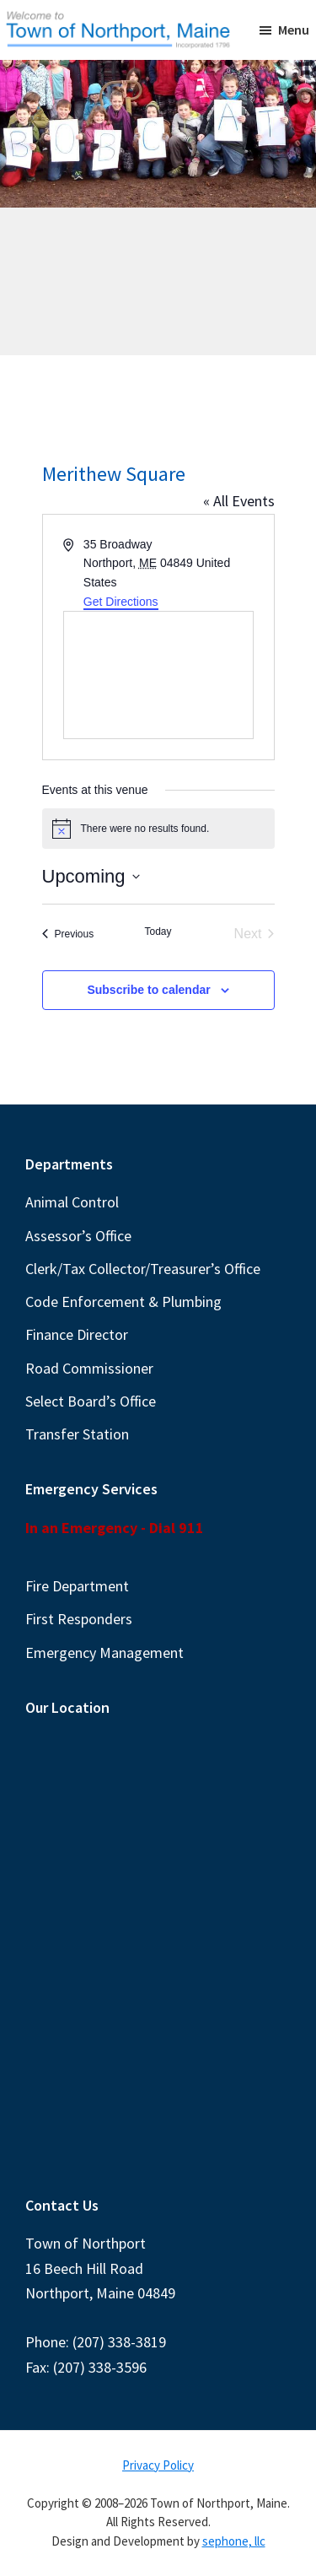  I want to click on « All Events, so click(239, 500).